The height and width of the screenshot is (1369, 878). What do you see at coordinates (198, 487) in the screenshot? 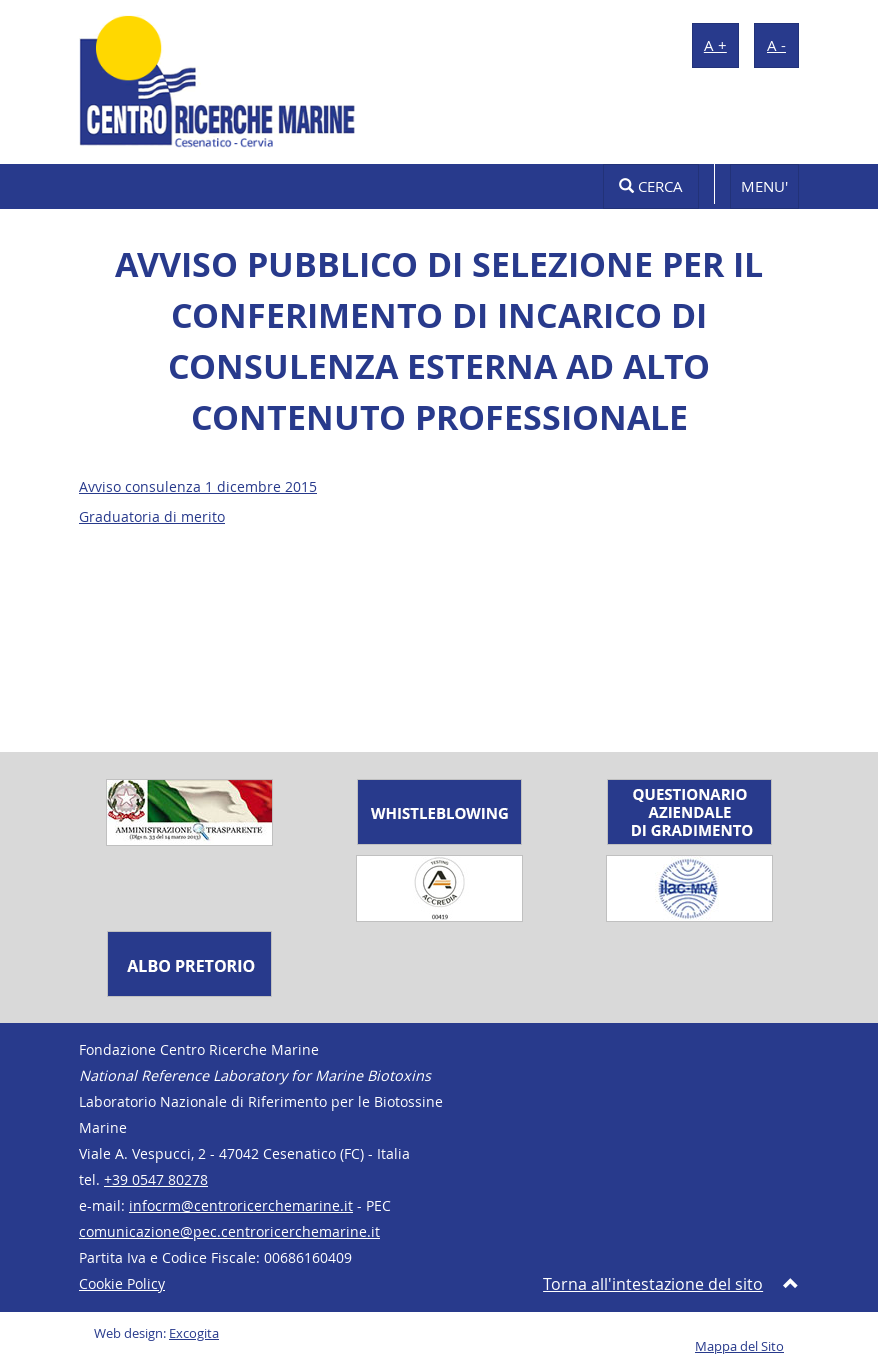
I see `Avviso consulenza 1 dicembre 2015` at bounding box center [198, 487].